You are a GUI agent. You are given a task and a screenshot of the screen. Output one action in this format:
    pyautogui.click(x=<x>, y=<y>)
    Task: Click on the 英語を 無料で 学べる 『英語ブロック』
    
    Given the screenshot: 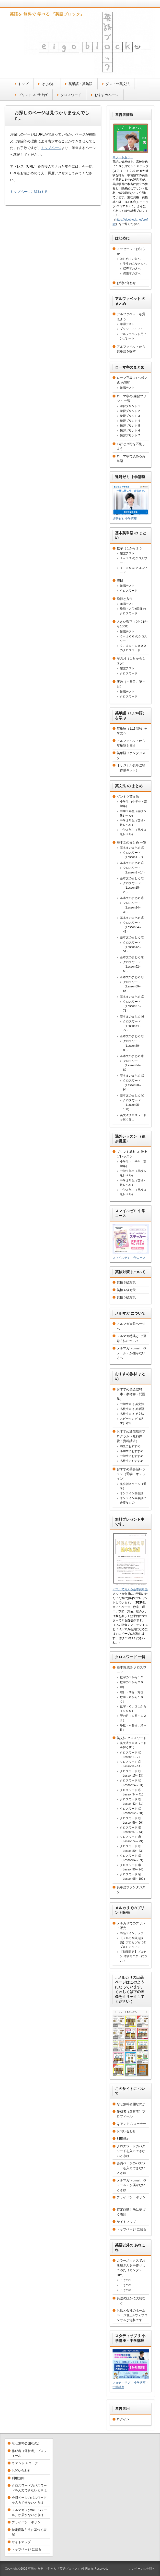 What is the action you would take?
    pyautogui.click(x=47, y=14)
    